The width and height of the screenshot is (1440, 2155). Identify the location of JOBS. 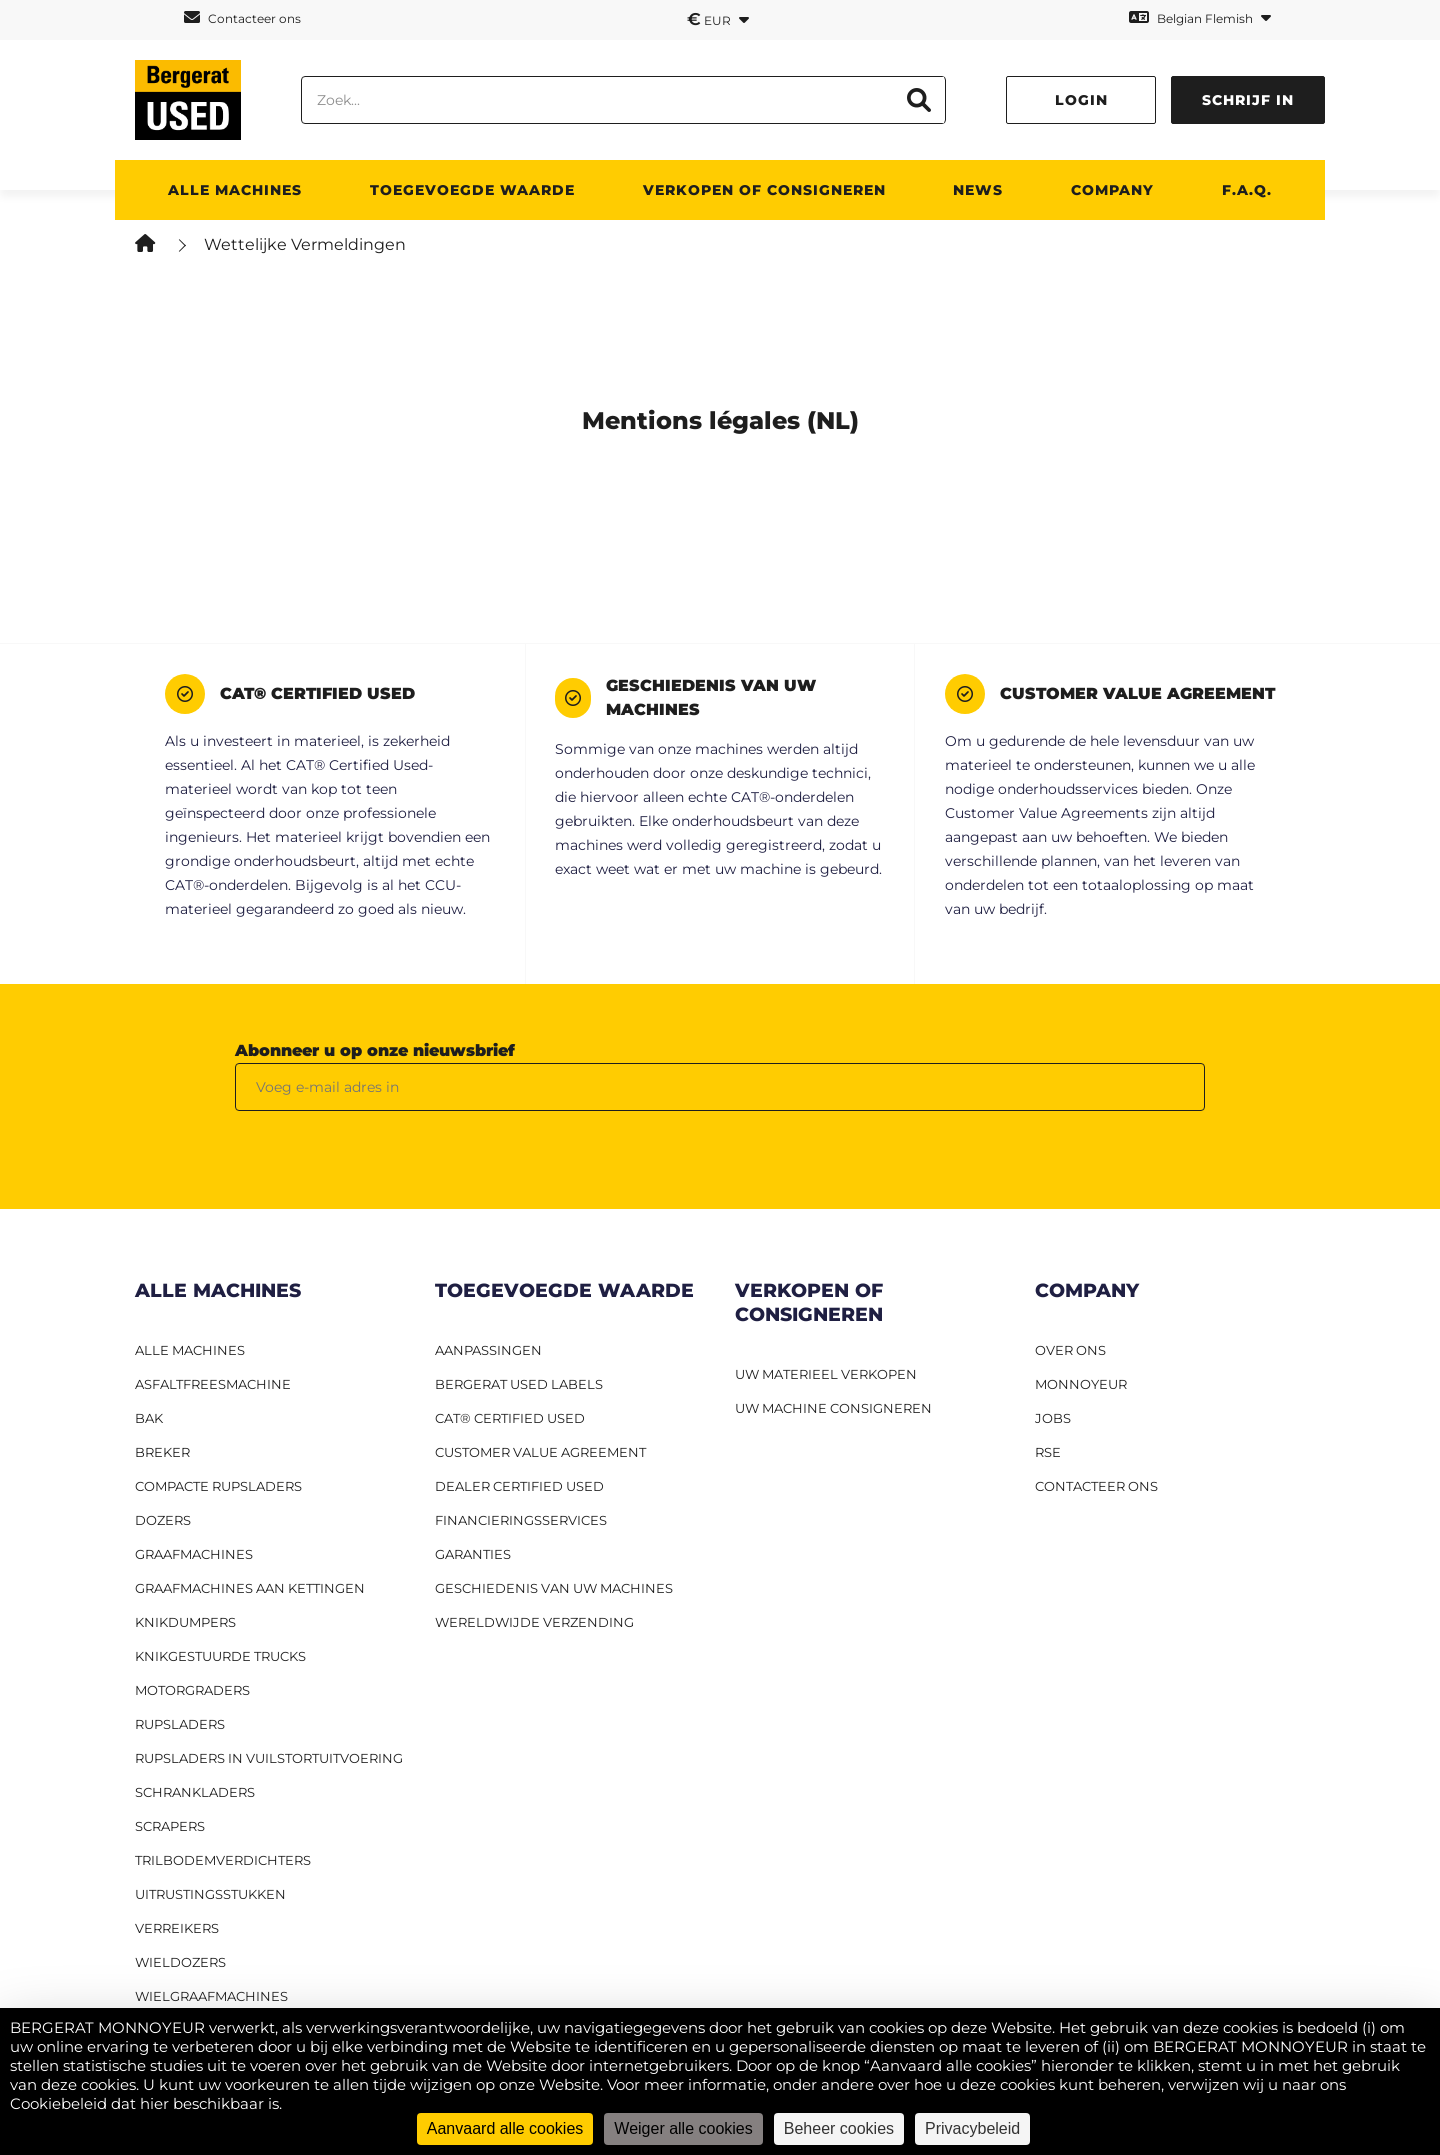
(1053, 1418).